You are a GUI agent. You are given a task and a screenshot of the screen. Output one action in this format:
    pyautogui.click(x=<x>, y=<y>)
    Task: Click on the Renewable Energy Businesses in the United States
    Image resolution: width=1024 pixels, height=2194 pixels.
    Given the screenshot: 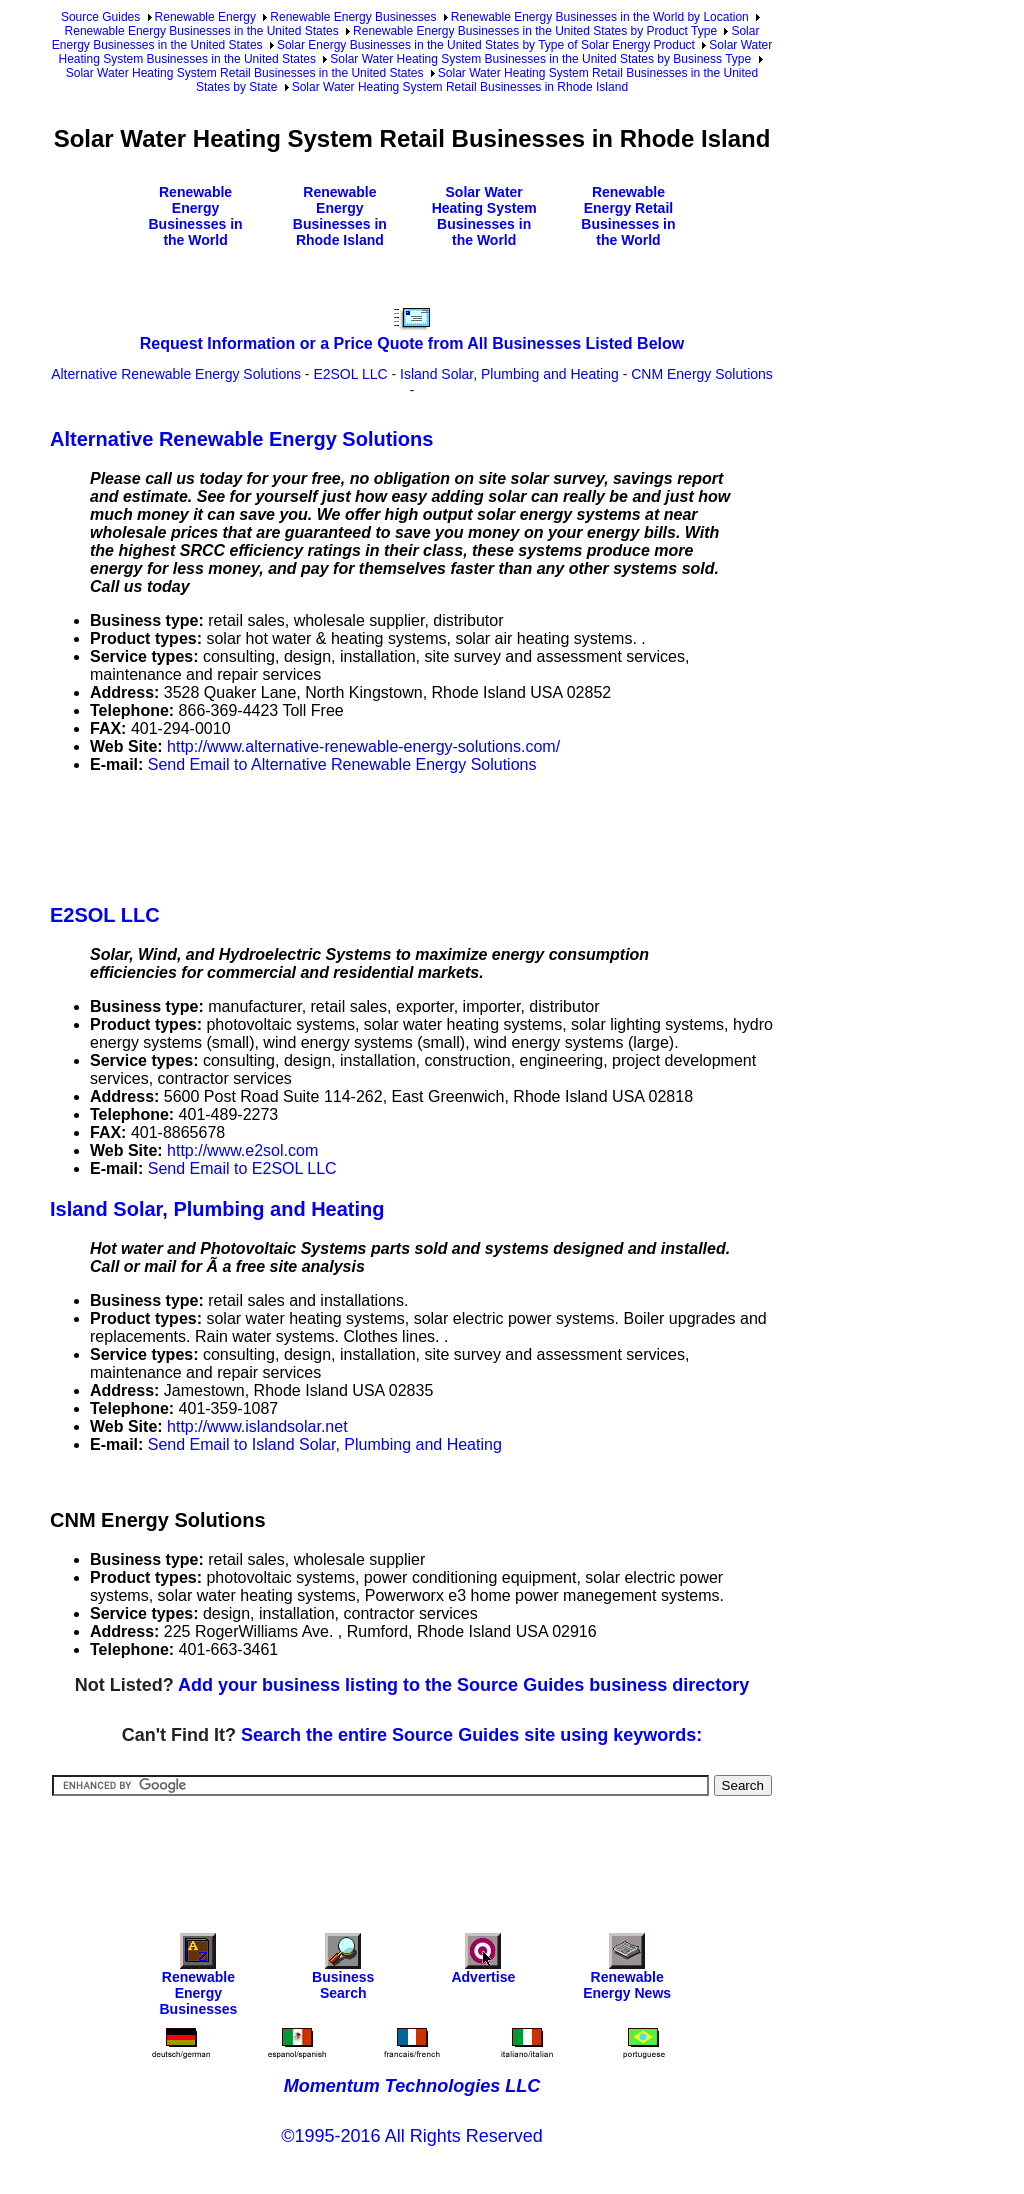 What is the action you would take?
    pyautogui.click(x=202, y=31)
    